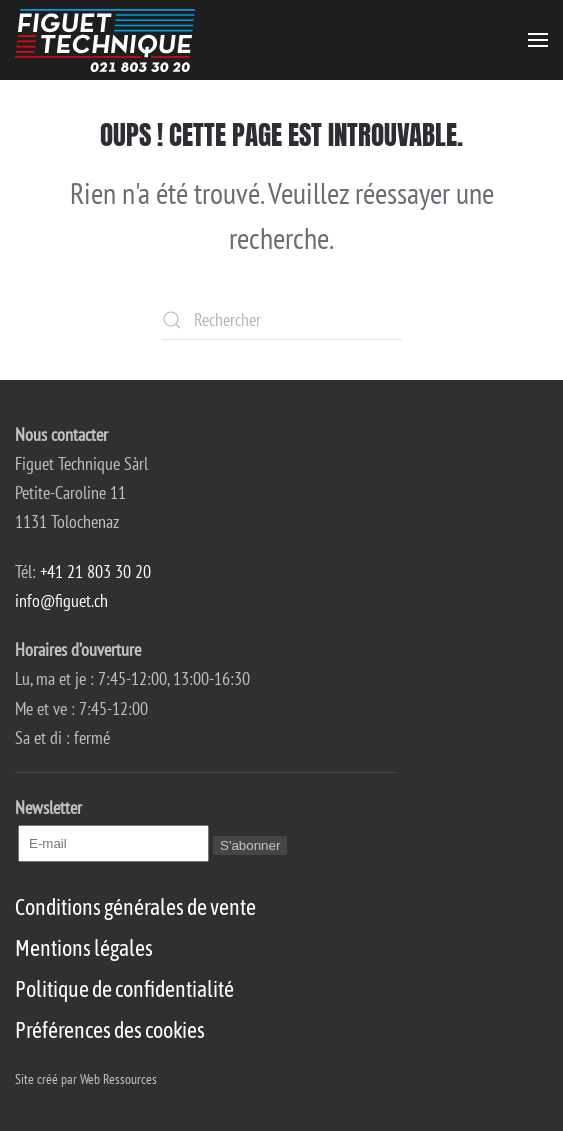 This screenshot has height=1131, width=563. What do you see at coordinates (105, 40) in the screenshot?
I see `[Retourner à l'accueil]` at bounding box center [105, 40].